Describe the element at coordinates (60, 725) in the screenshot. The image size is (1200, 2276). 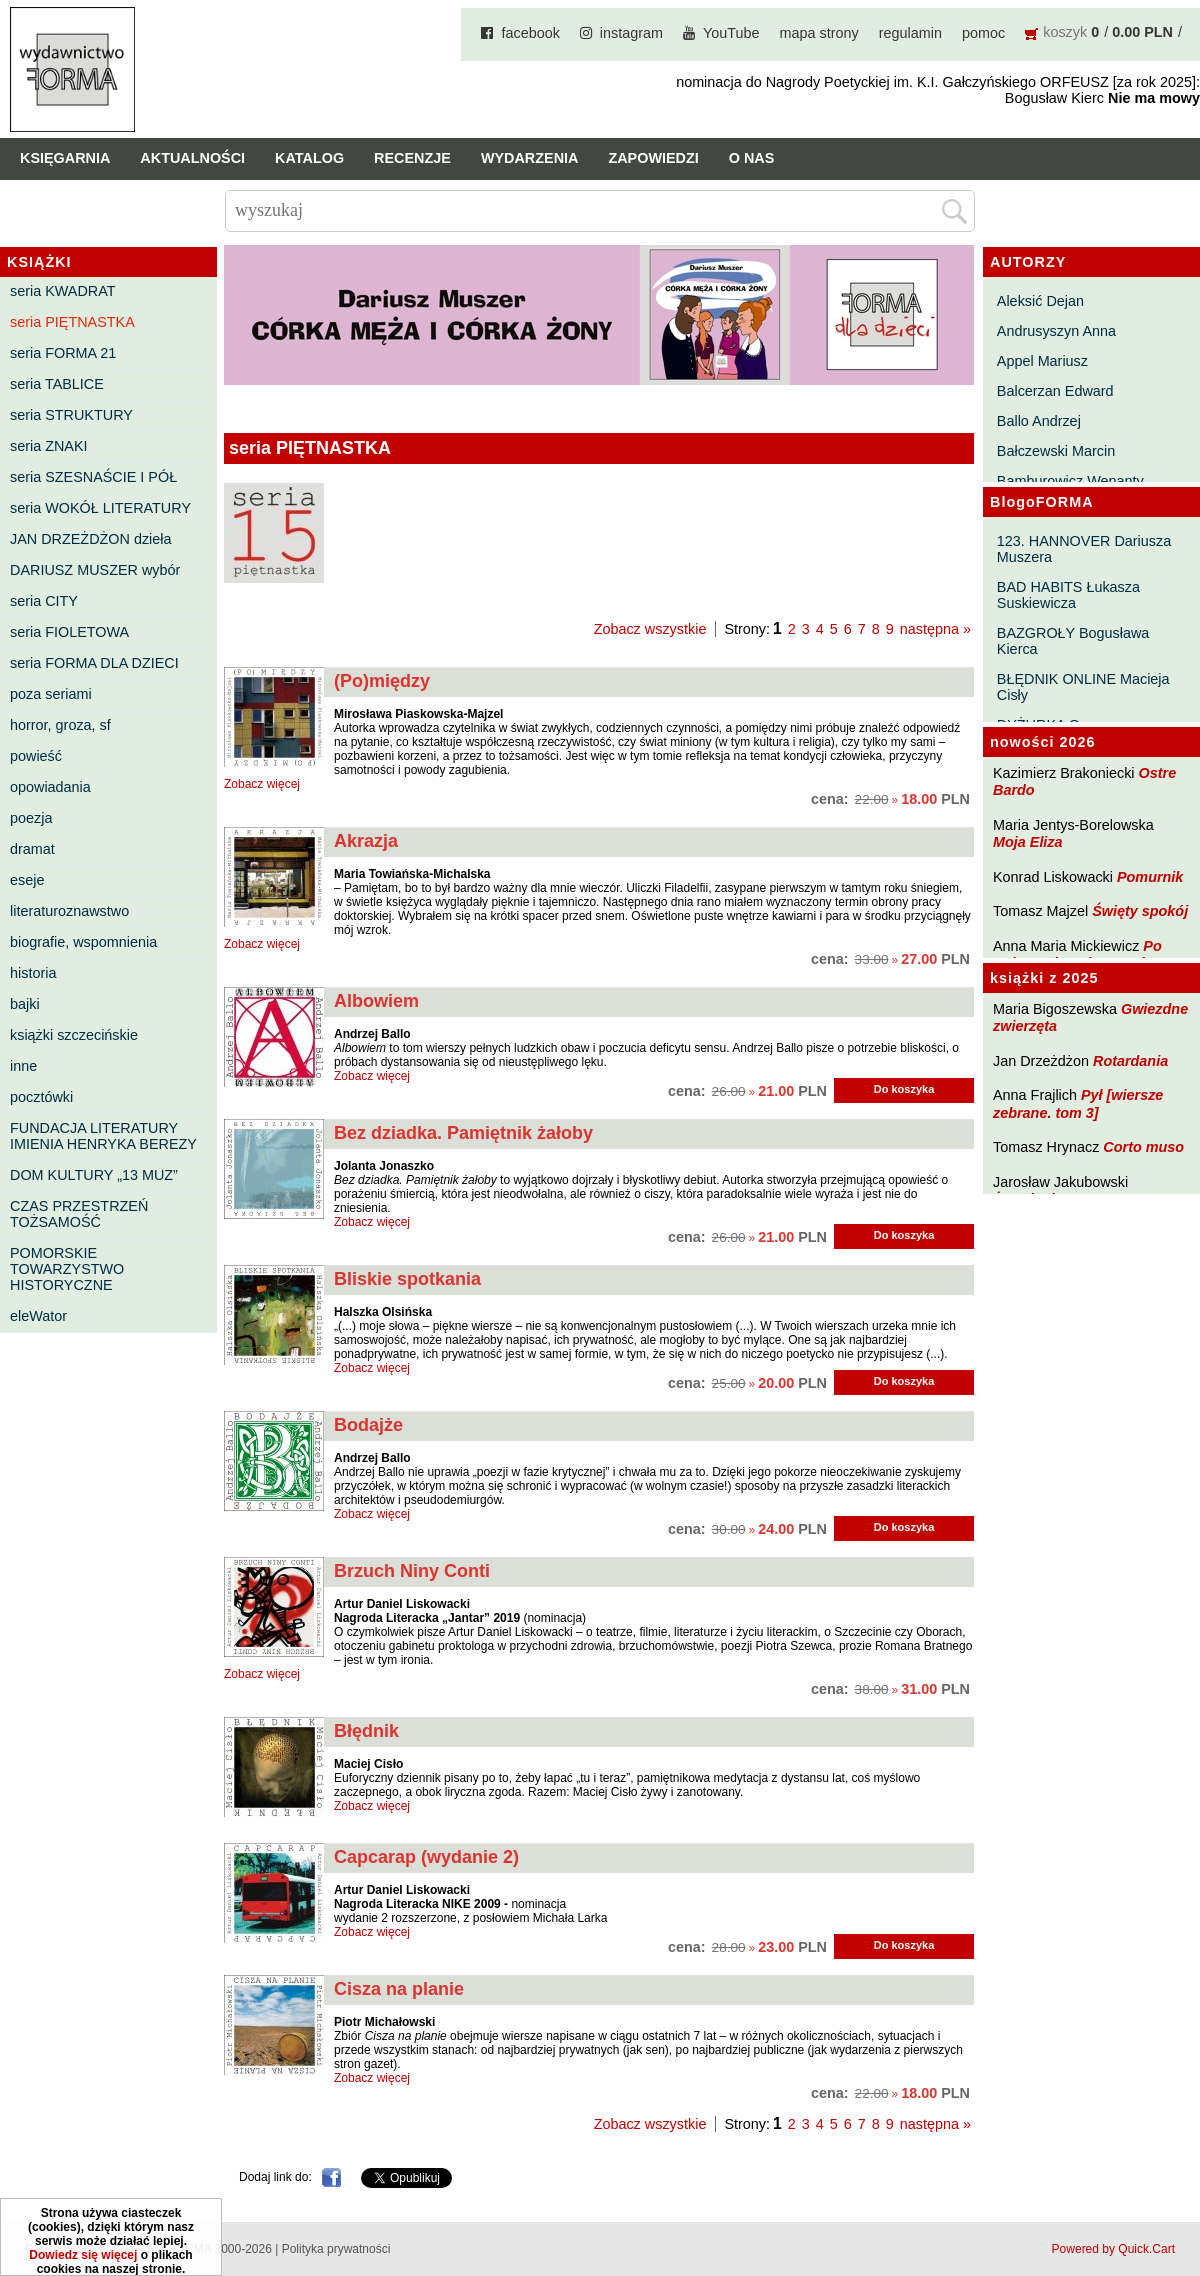
I see `horror, groza, sf` at that location.